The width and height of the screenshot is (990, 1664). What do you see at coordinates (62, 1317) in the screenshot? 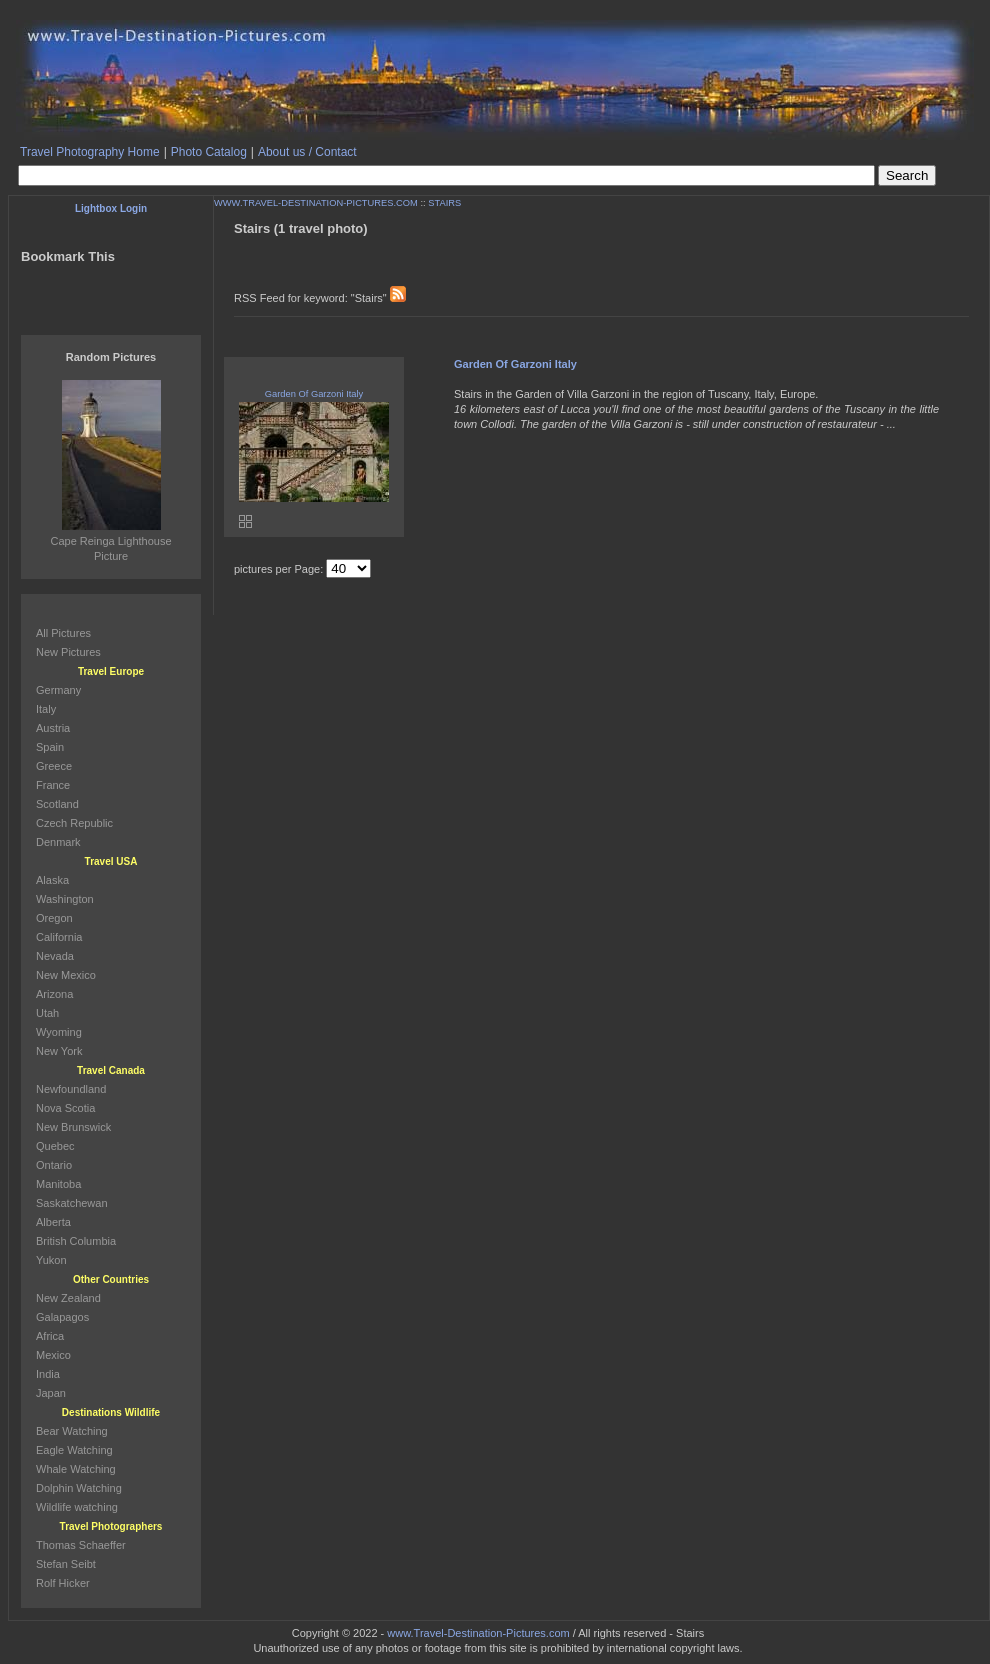
I see `Galapagos` at bounding box center [62, 1317].